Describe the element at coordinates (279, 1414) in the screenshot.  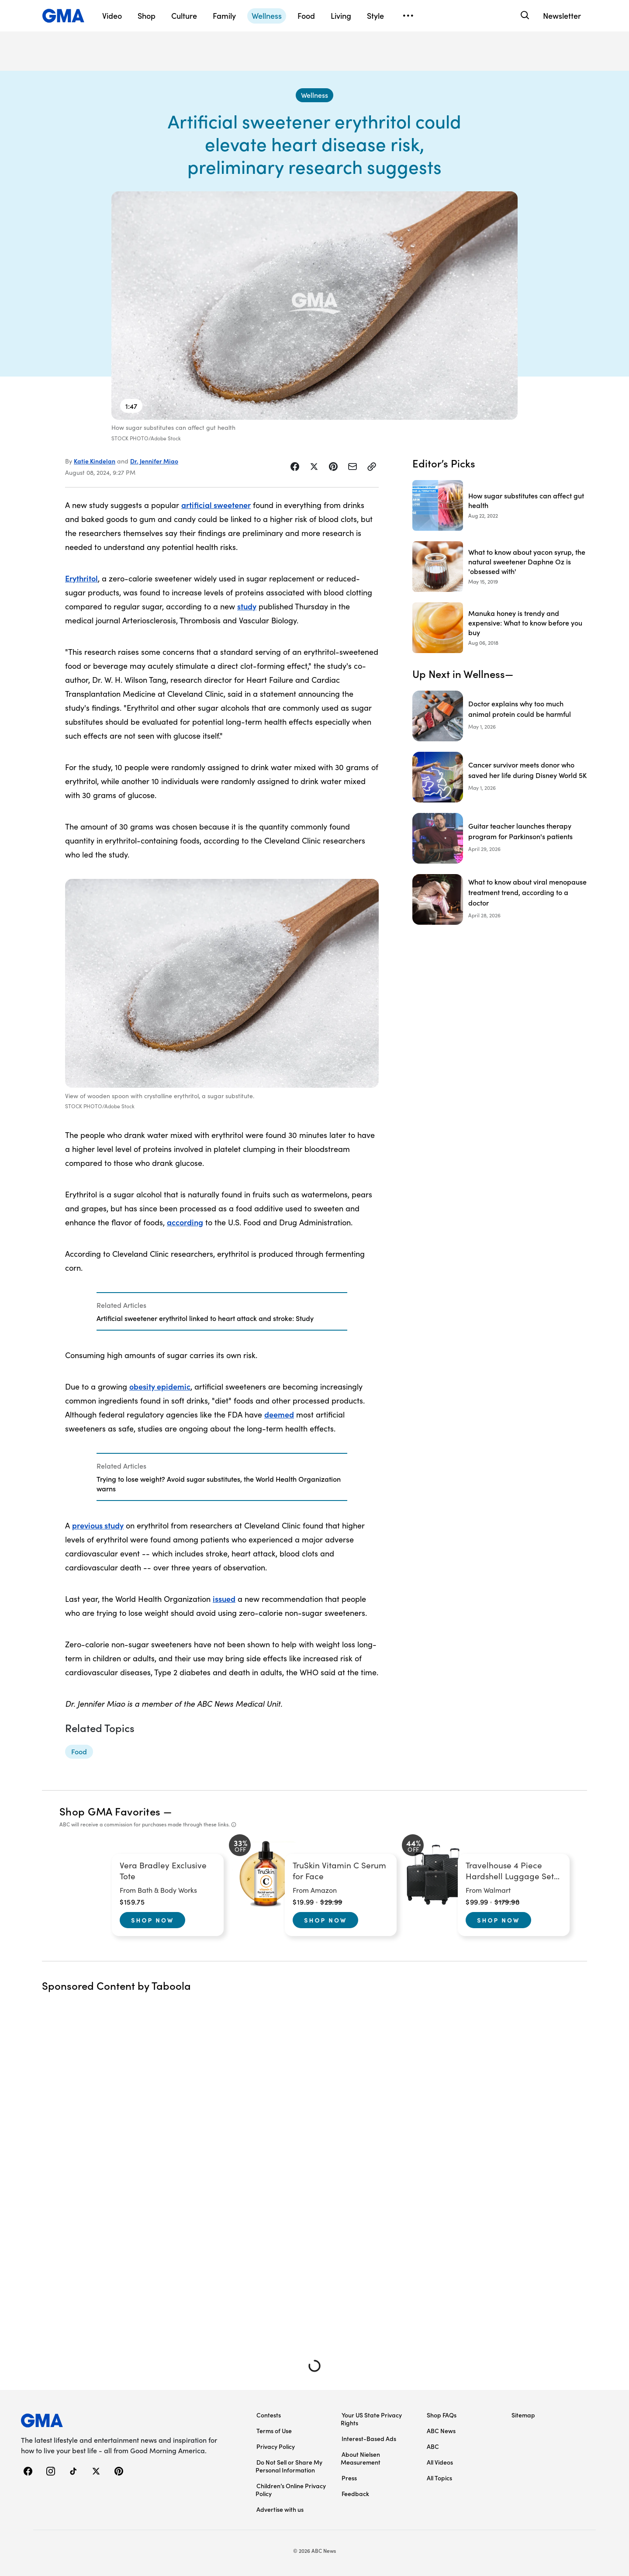
I see `deemed` at that location.